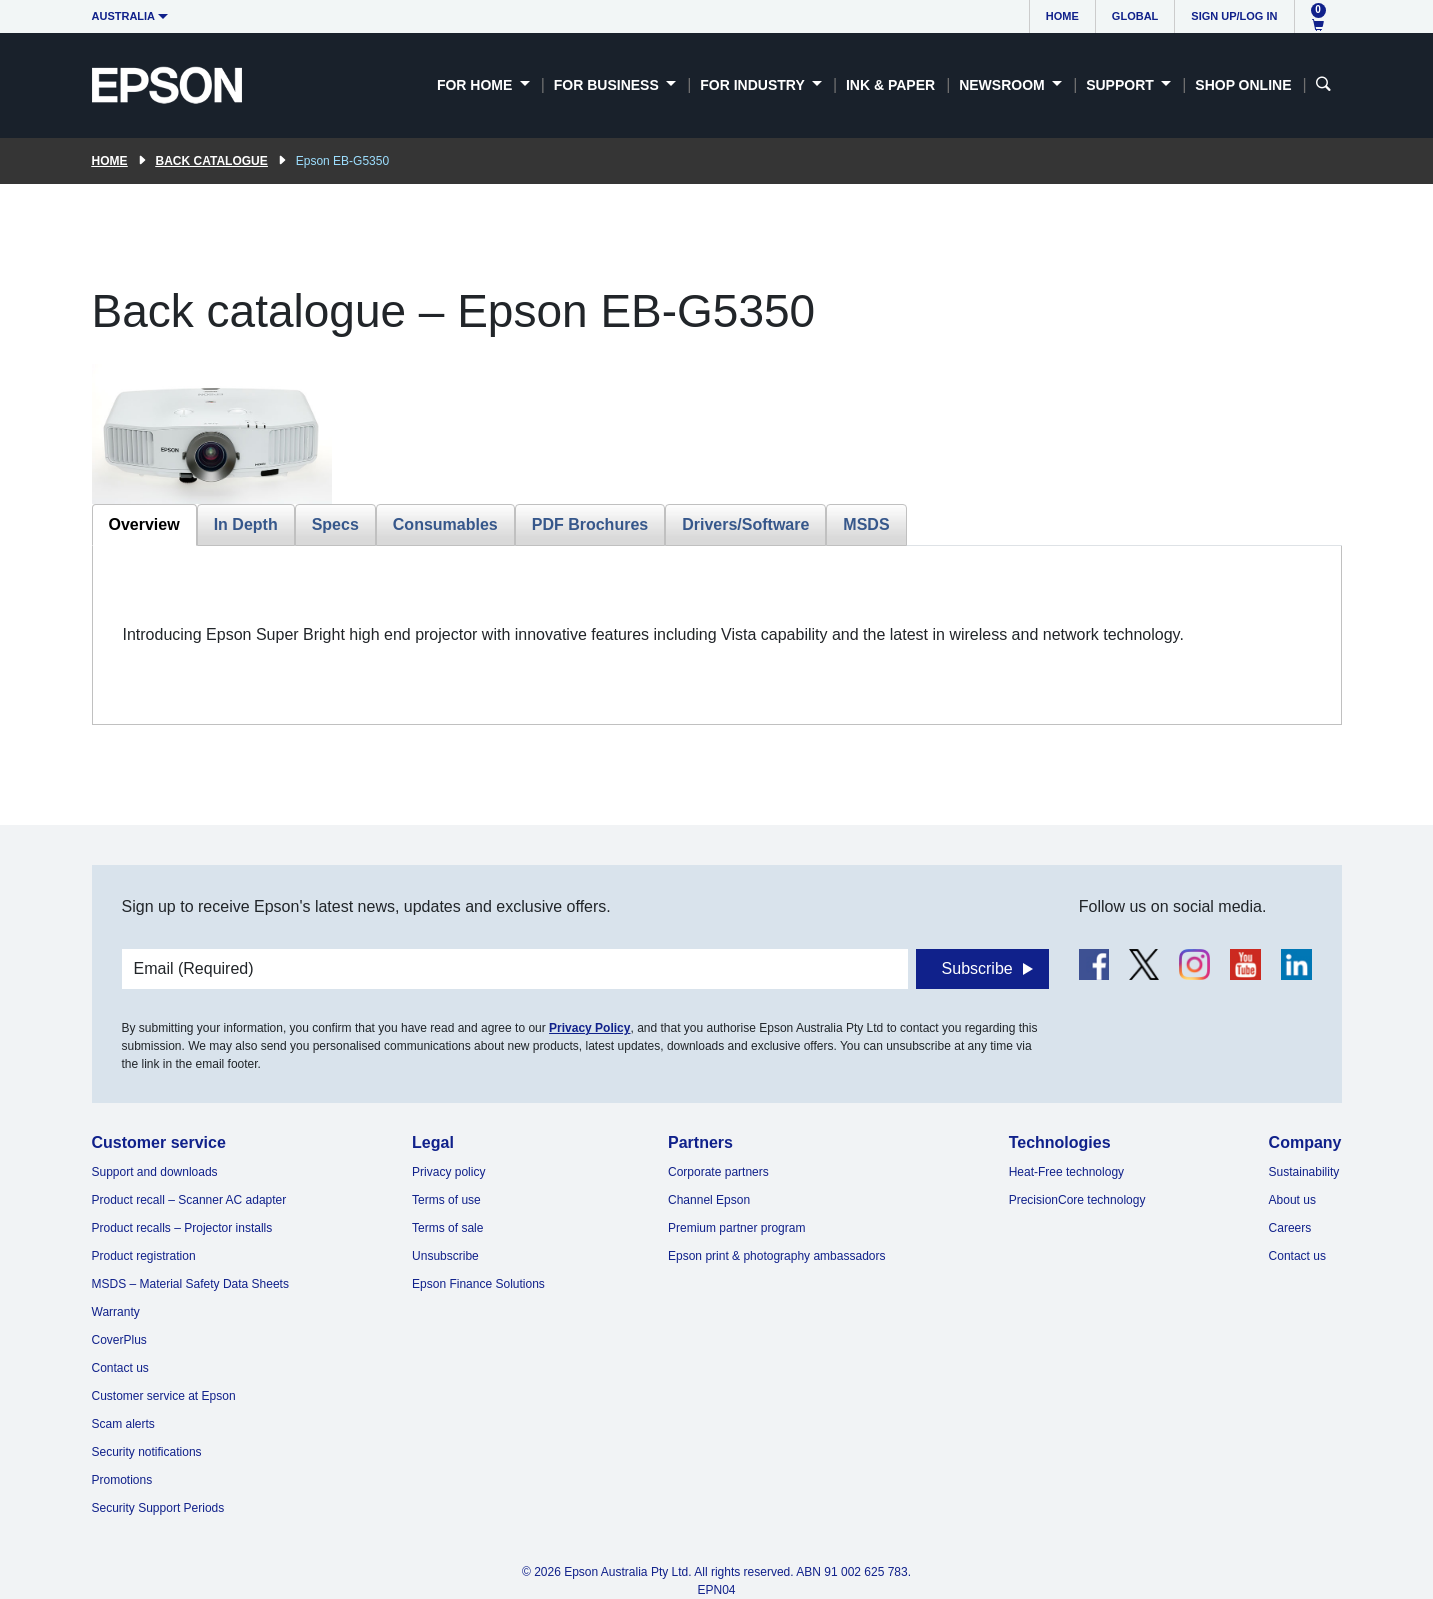 The height and width of the screenshot is (1599, 1433). What do you see at coordinates (1290, 1228) in the screenshot?
I see `Careers` at bounding box center [1290, 1228].